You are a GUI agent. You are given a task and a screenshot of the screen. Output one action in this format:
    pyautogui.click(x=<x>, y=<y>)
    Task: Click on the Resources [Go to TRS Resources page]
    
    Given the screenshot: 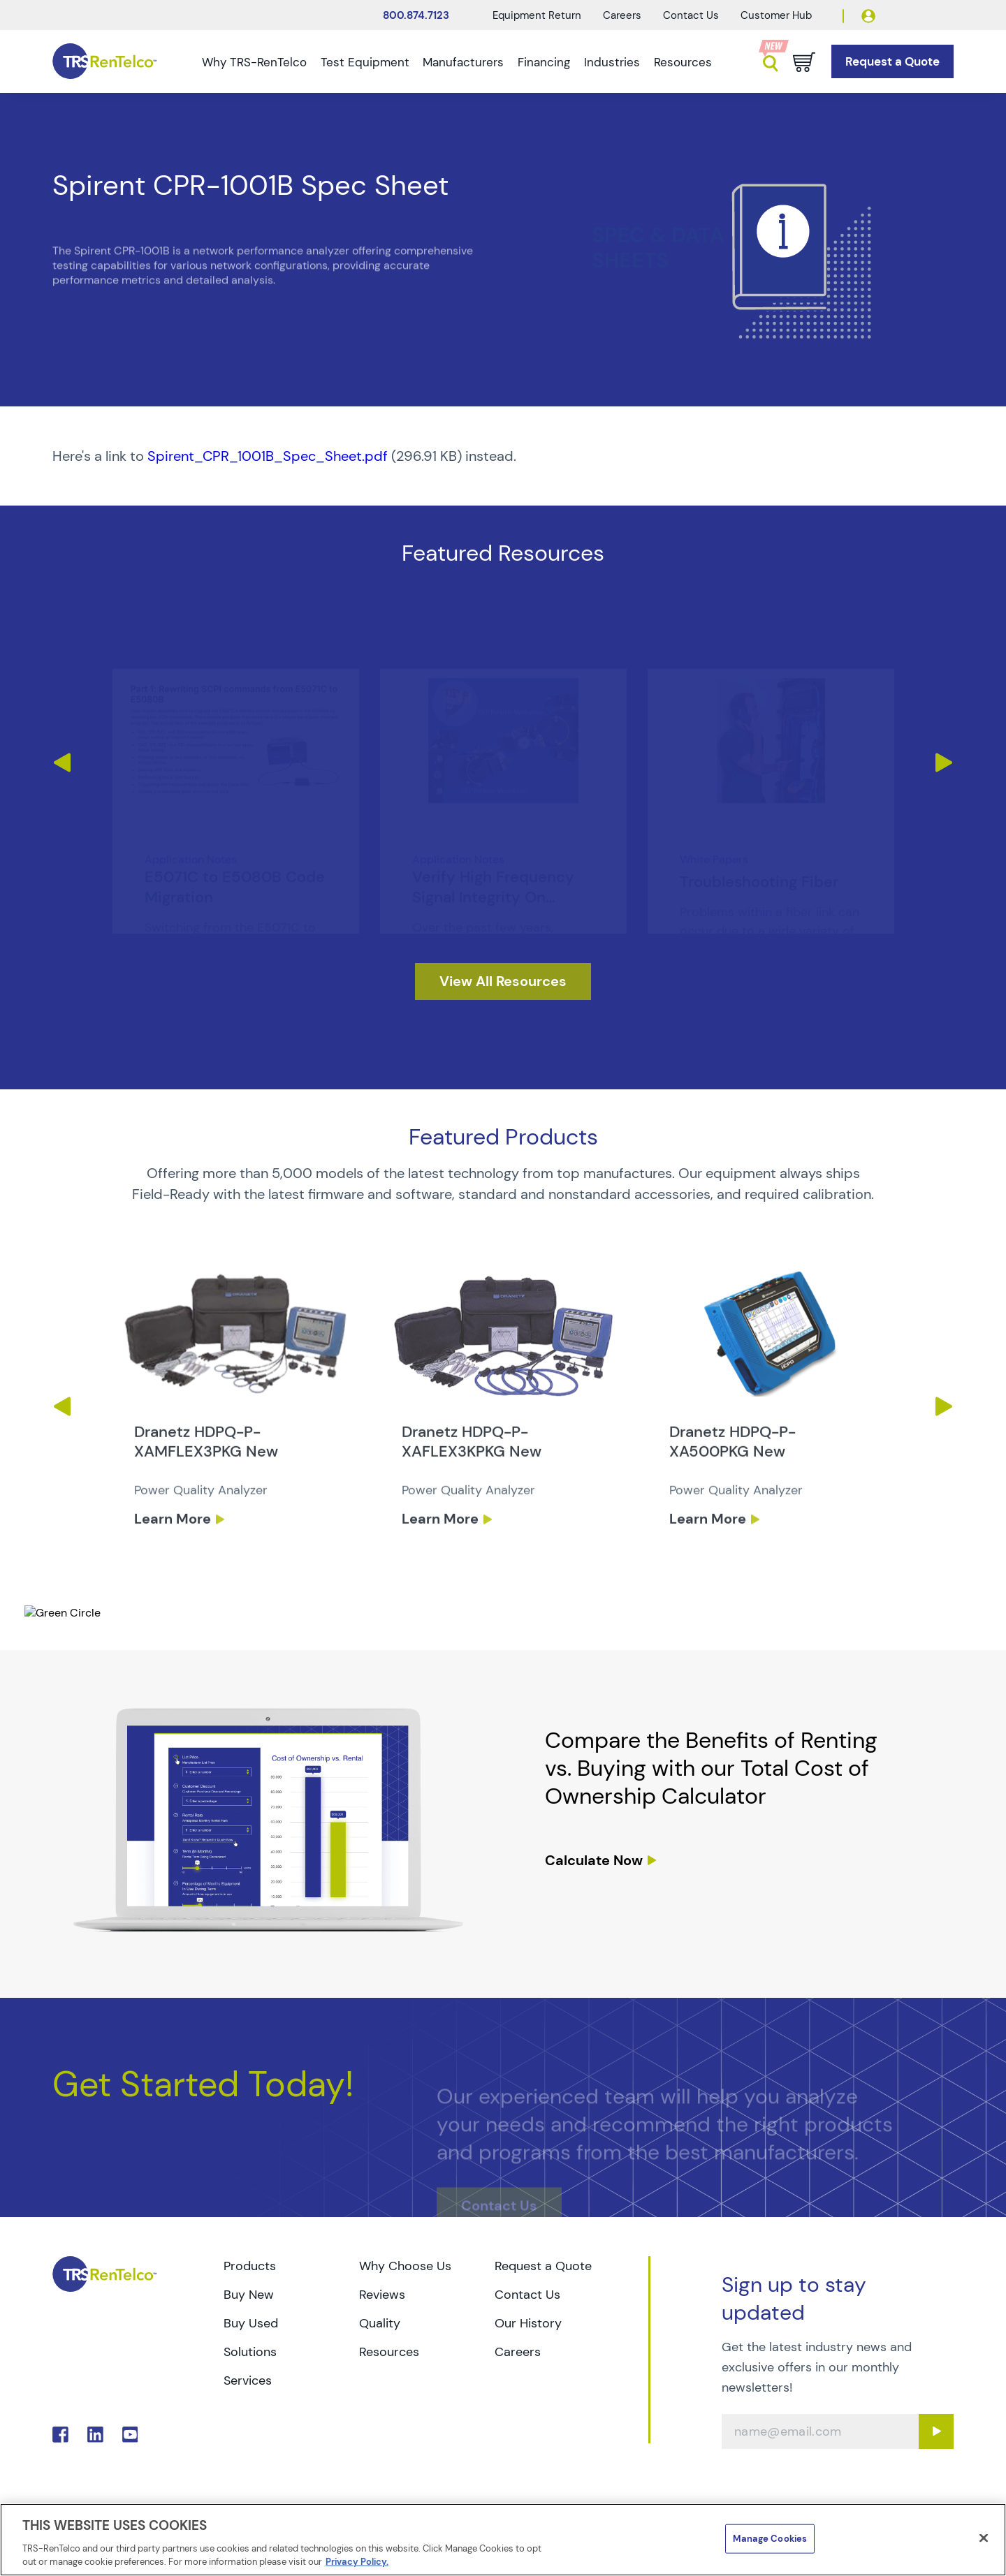 What is the action you would take?
    pyautogui.click(x=389, y=2351)
    